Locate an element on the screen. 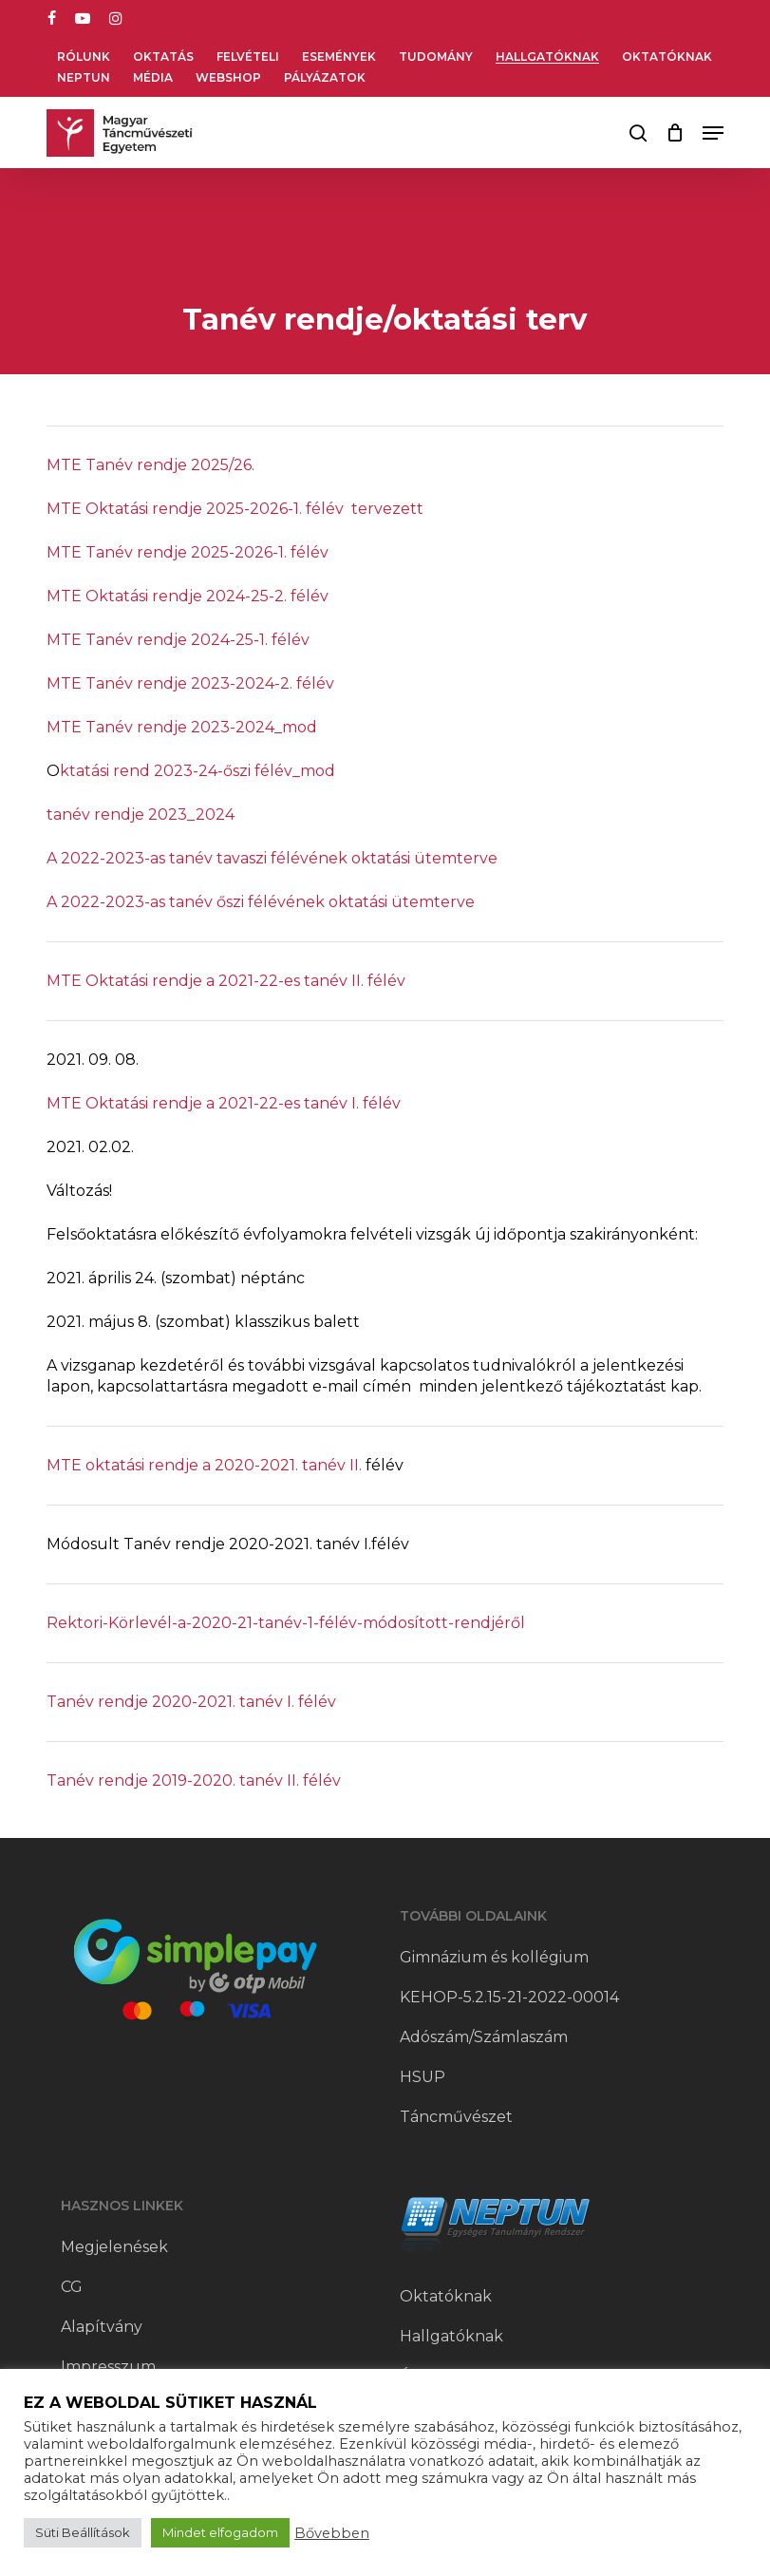 This screenshot has width=770, height=2576. ktatási rend 2023-24-őszi félév_mod is located at coordinates (197, 771).